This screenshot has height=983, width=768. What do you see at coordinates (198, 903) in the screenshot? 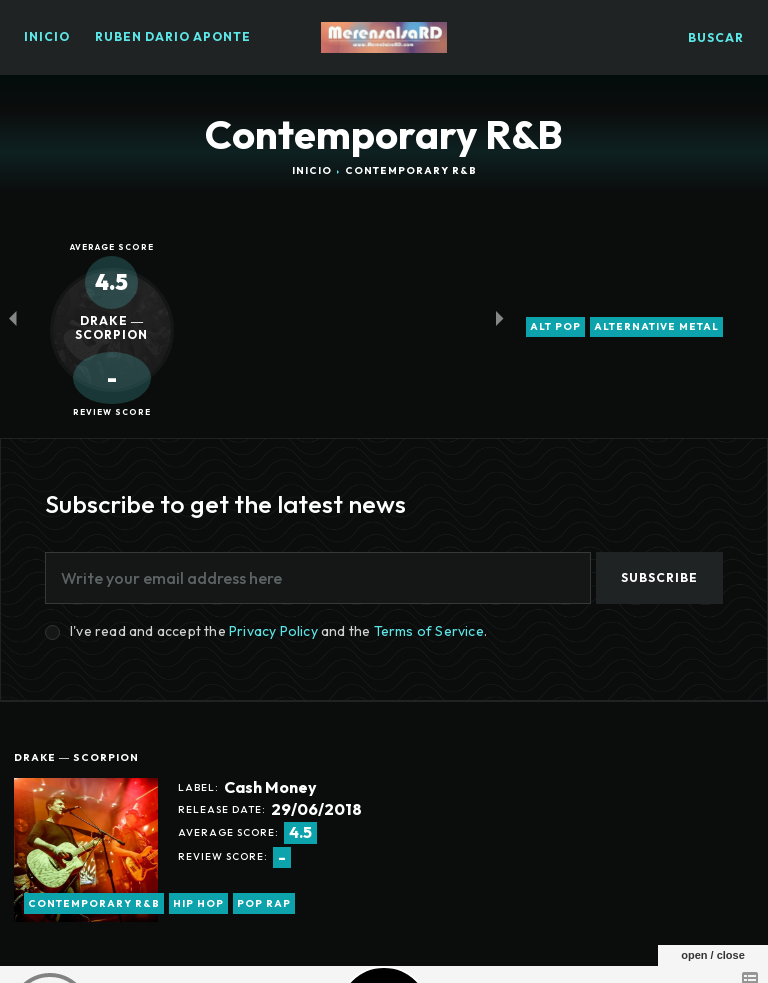
I see `hip hop` at bounding box center [198, 903].